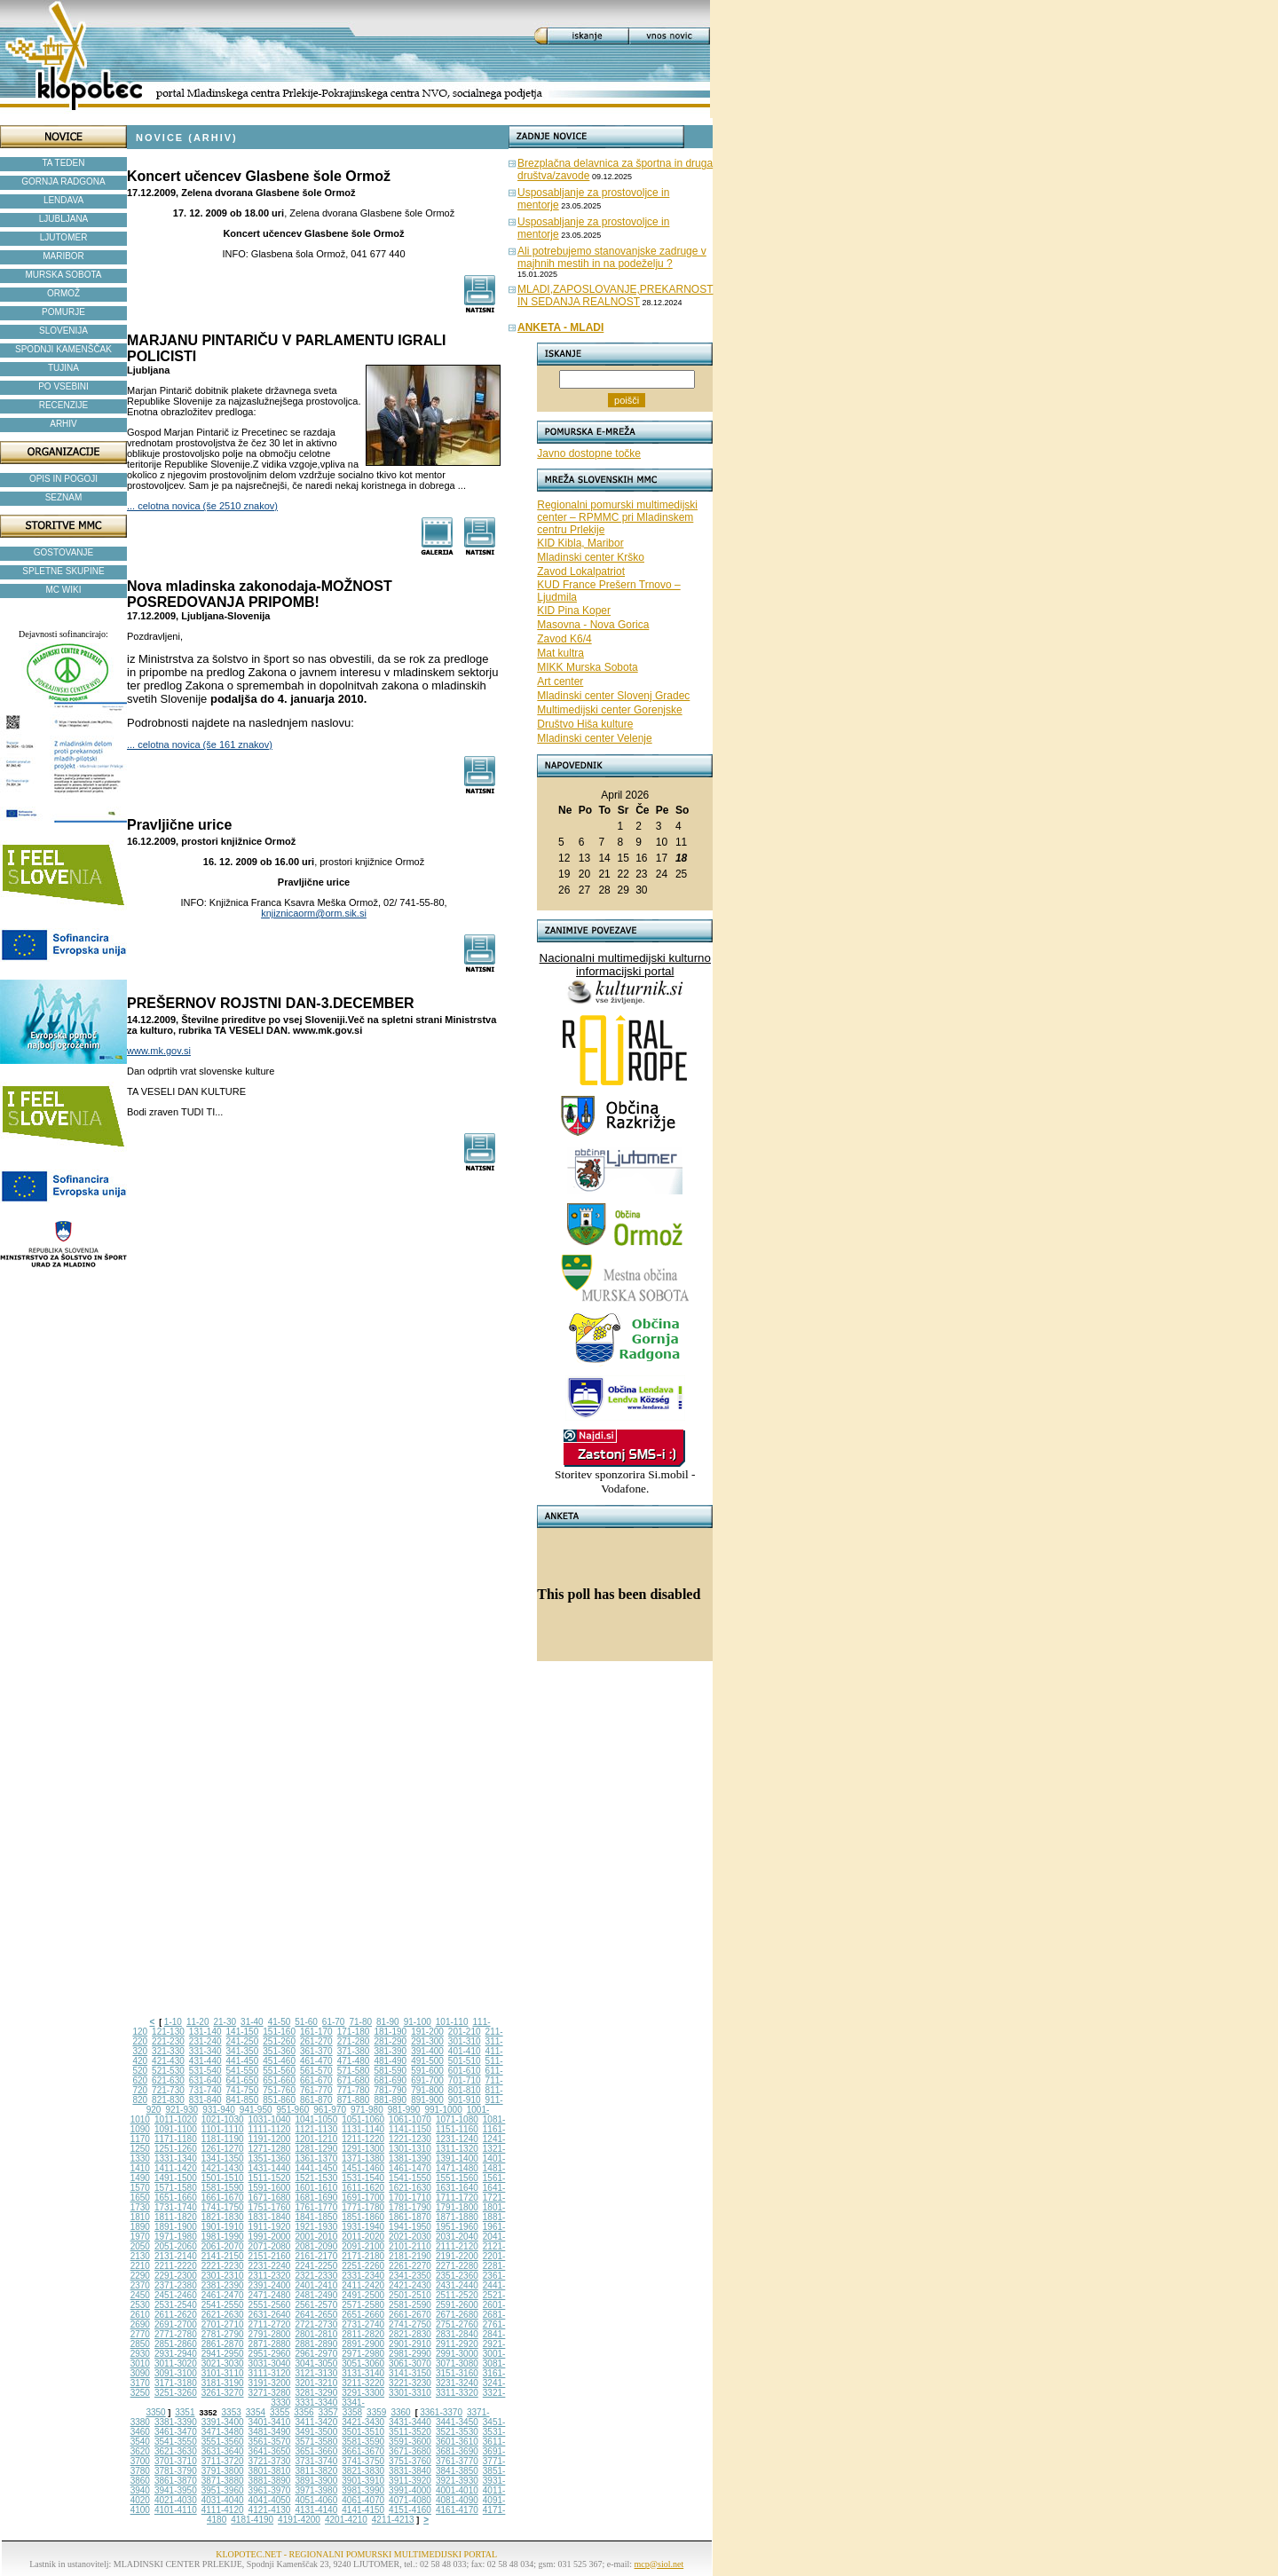 The height and width of the screenshot is (2576, 1278). I want to click on 1981-1990, so click(222, 2236).